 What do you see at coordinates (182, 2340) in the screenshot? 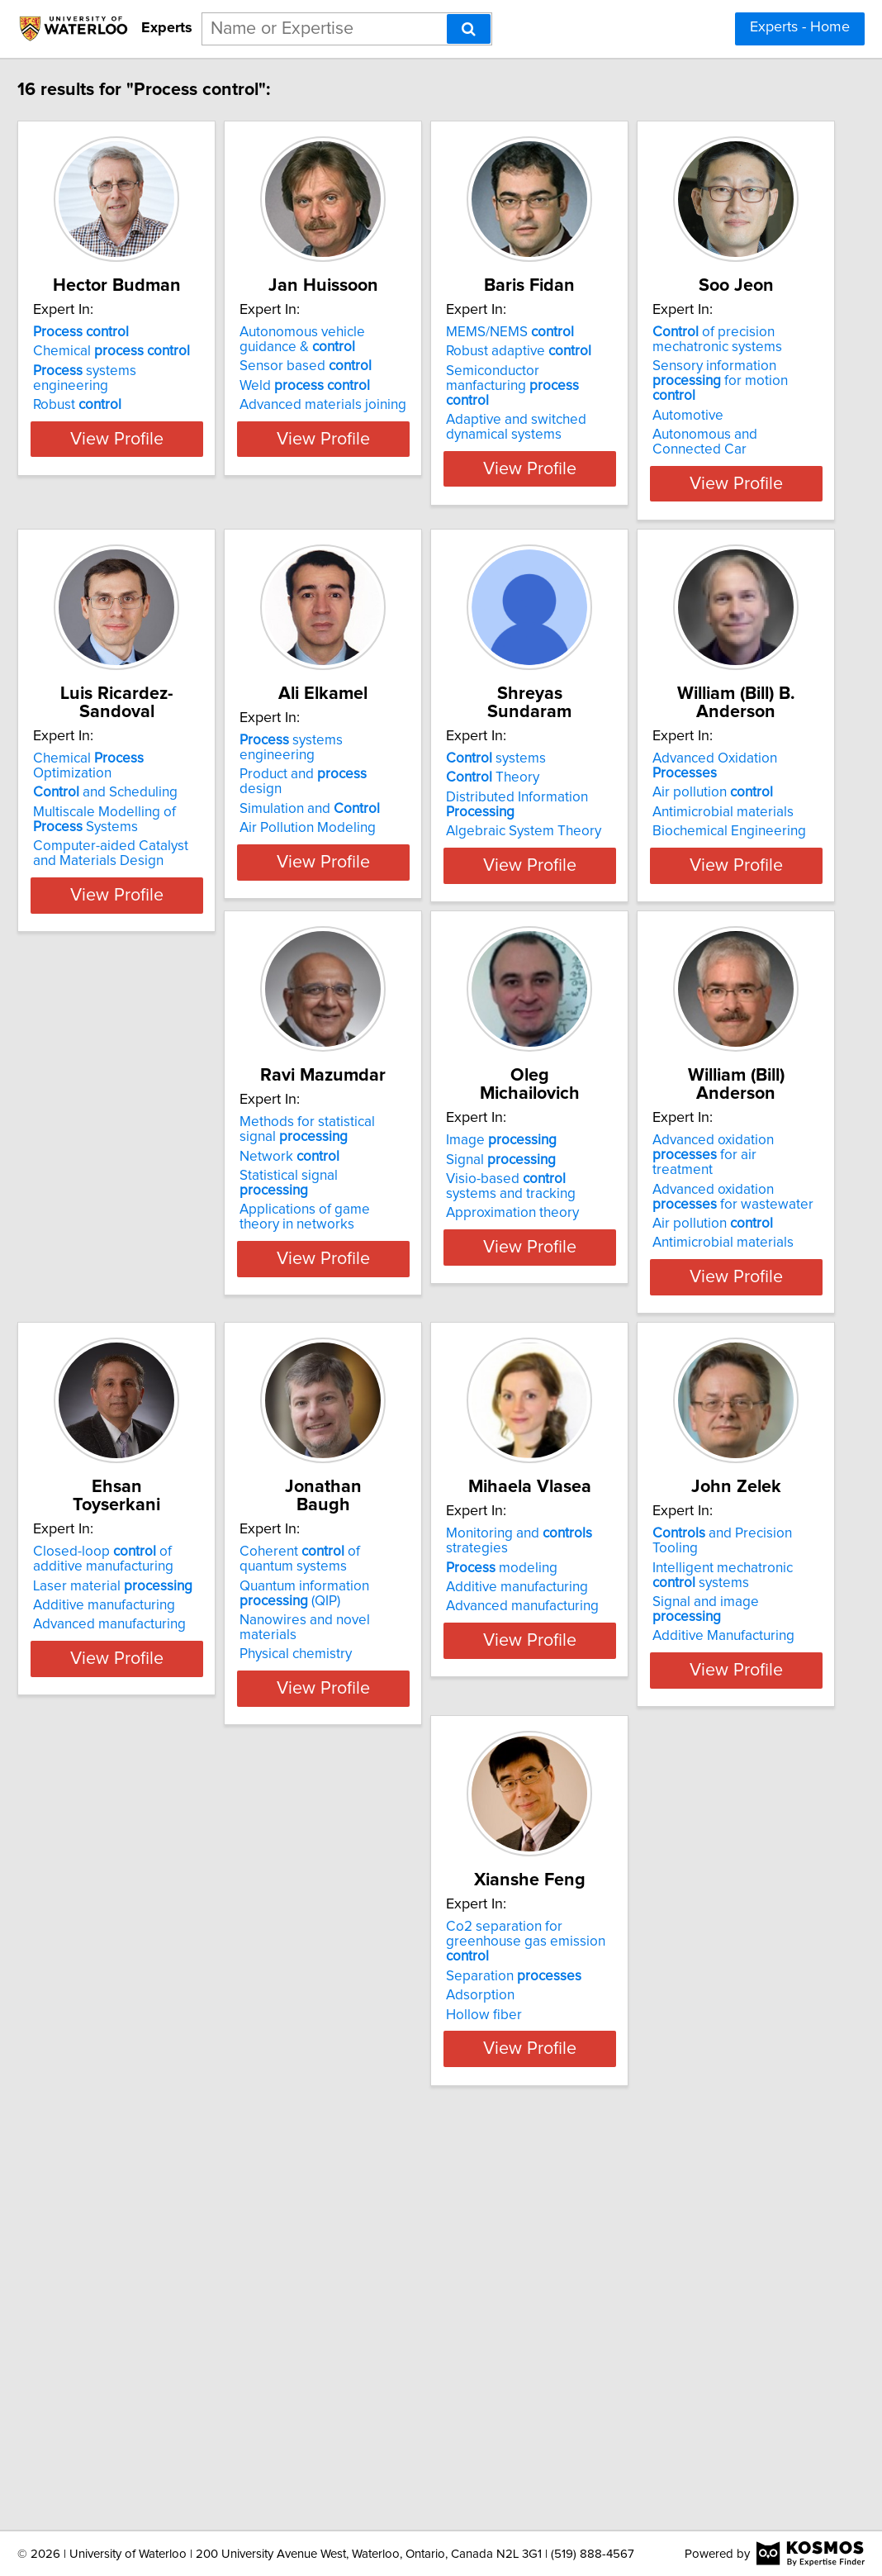
I see `Co2 separation for greenhouse gas emission` at bounding box center [182, 2340].